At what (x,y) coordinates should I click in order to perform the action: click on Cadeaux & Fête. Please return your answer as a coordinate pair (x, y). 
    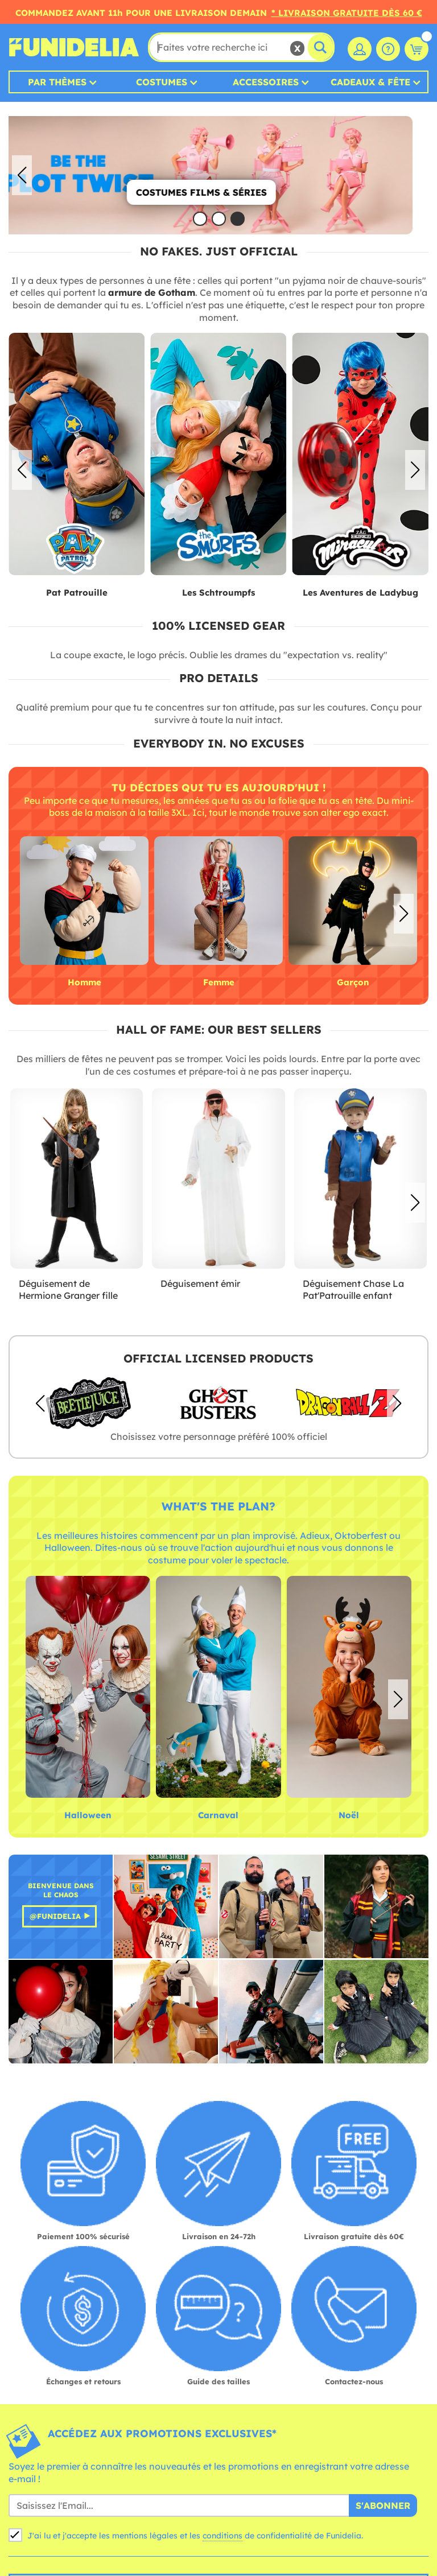
    Looking at the image, I should click on (370, 81).